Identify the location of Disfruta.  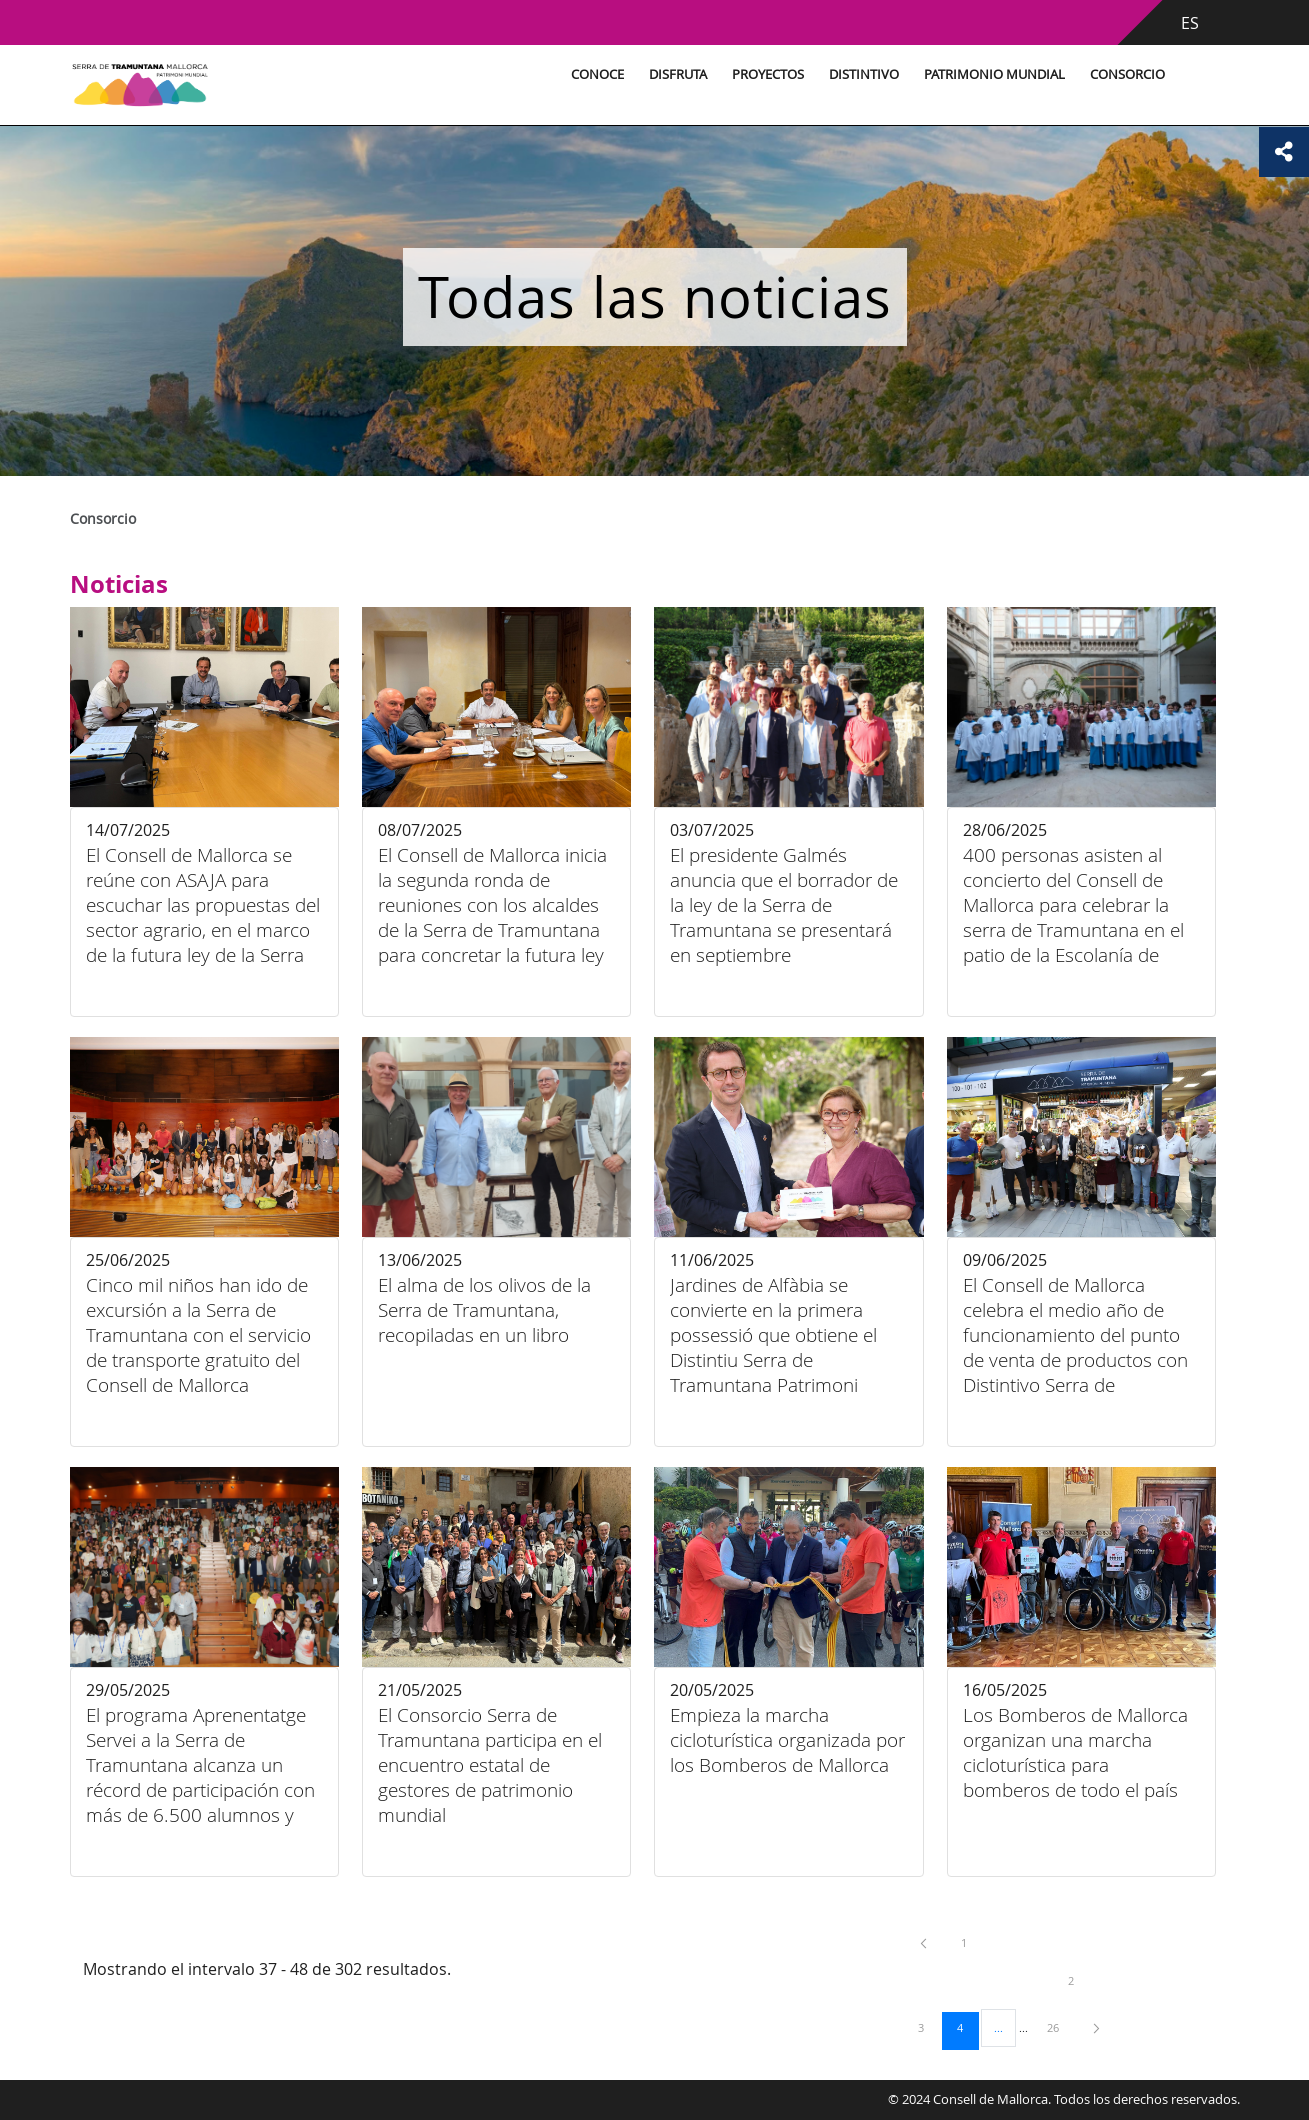
(678, 74).